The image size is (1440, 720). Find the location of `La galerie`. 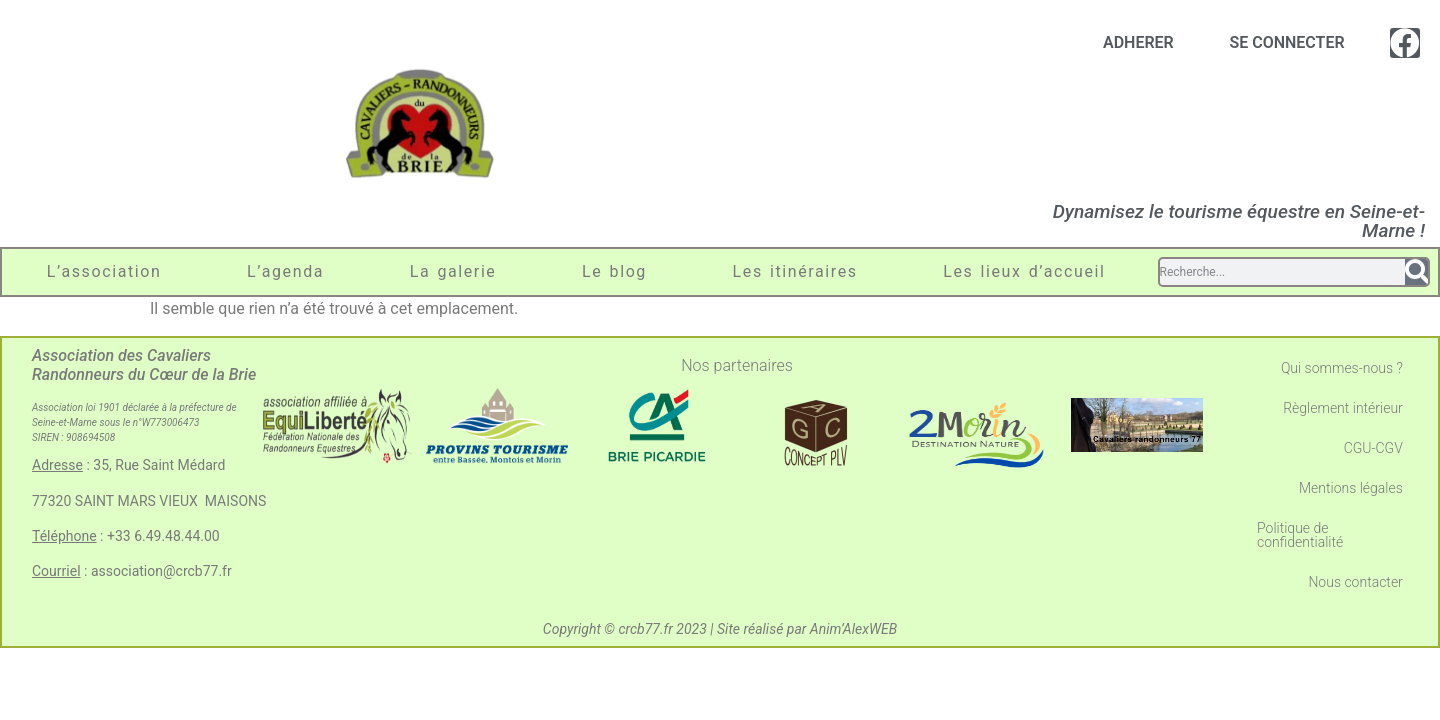

La galerie is located at coordinates (453, 271).